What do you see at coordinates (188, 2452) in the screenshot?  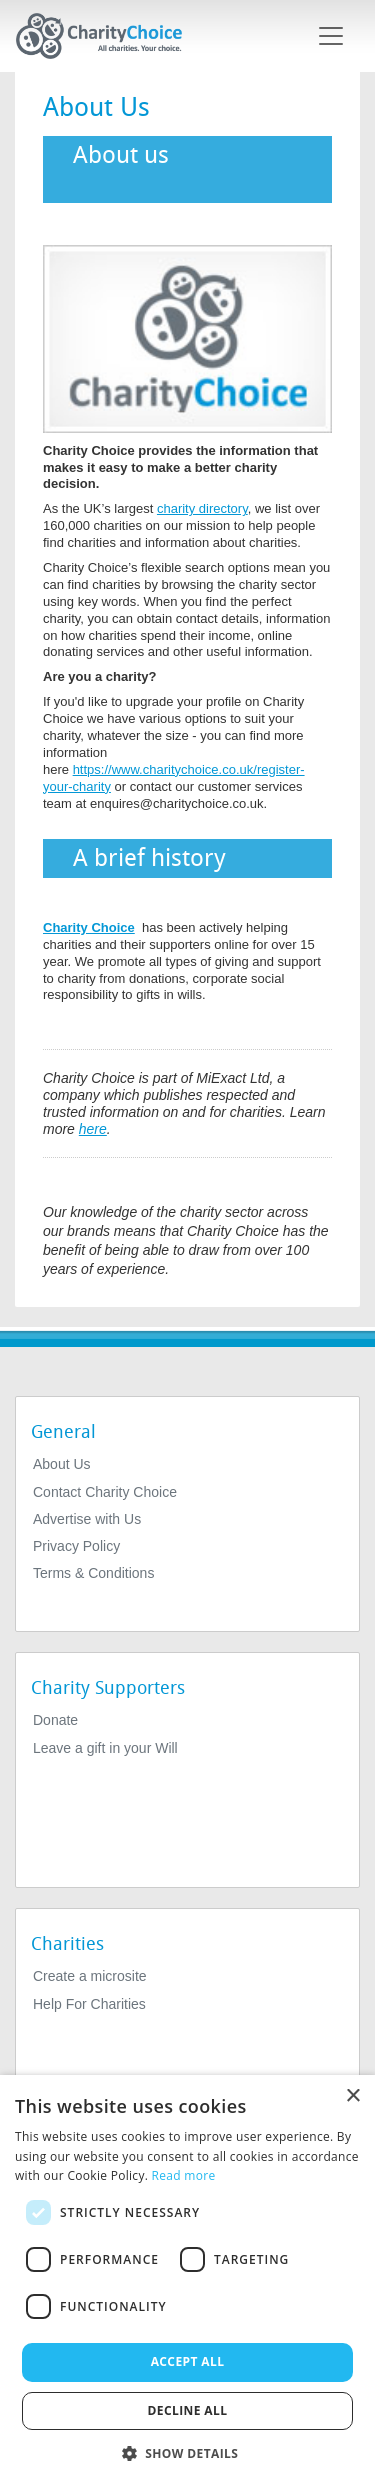 I see `[button]` at bounding box center [188, 2452].